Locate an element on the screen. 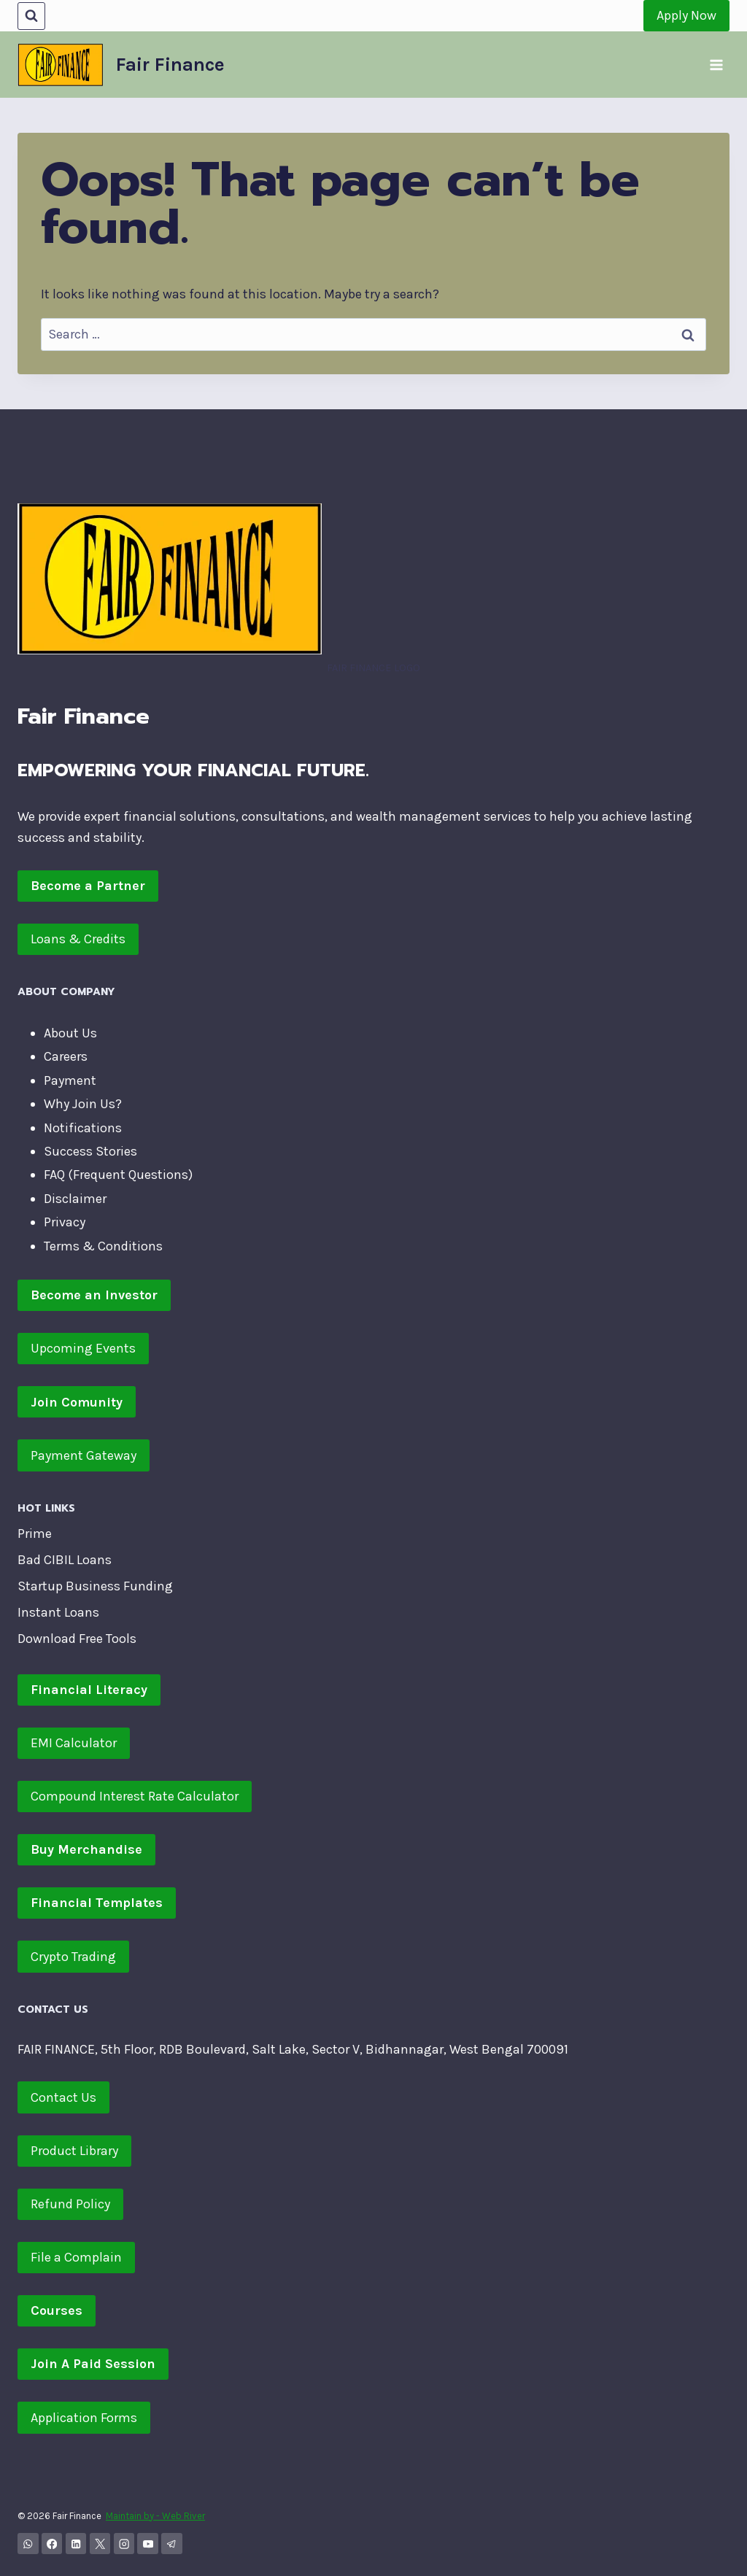 Image resolution: width=747 pixels, height=2576 pixels. [Facebook] is located at coordinates (52, 2543).